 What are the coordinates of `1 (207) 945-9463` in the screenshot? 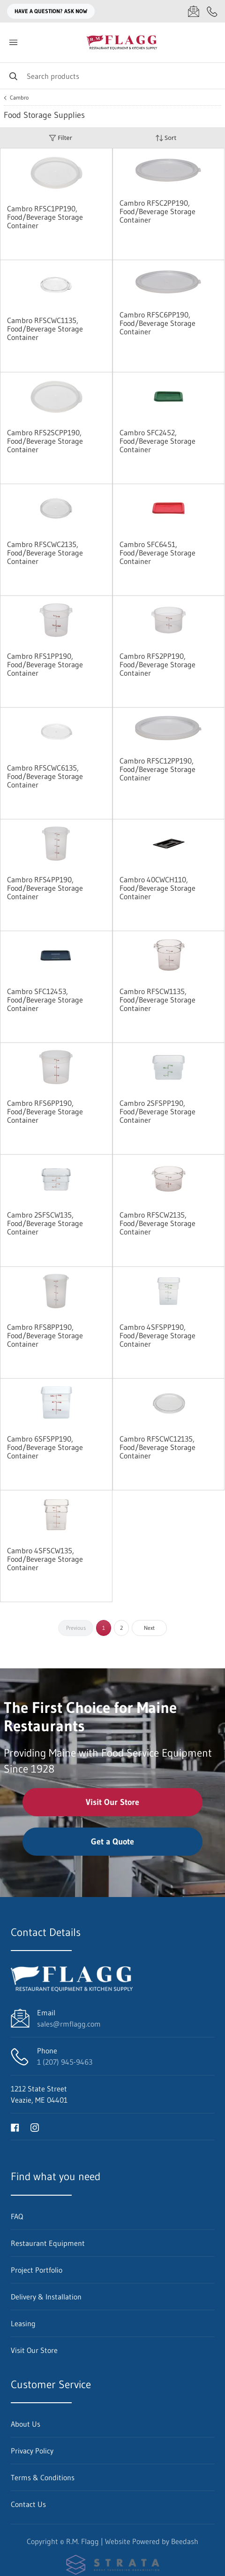 It's located at (64, 2062).